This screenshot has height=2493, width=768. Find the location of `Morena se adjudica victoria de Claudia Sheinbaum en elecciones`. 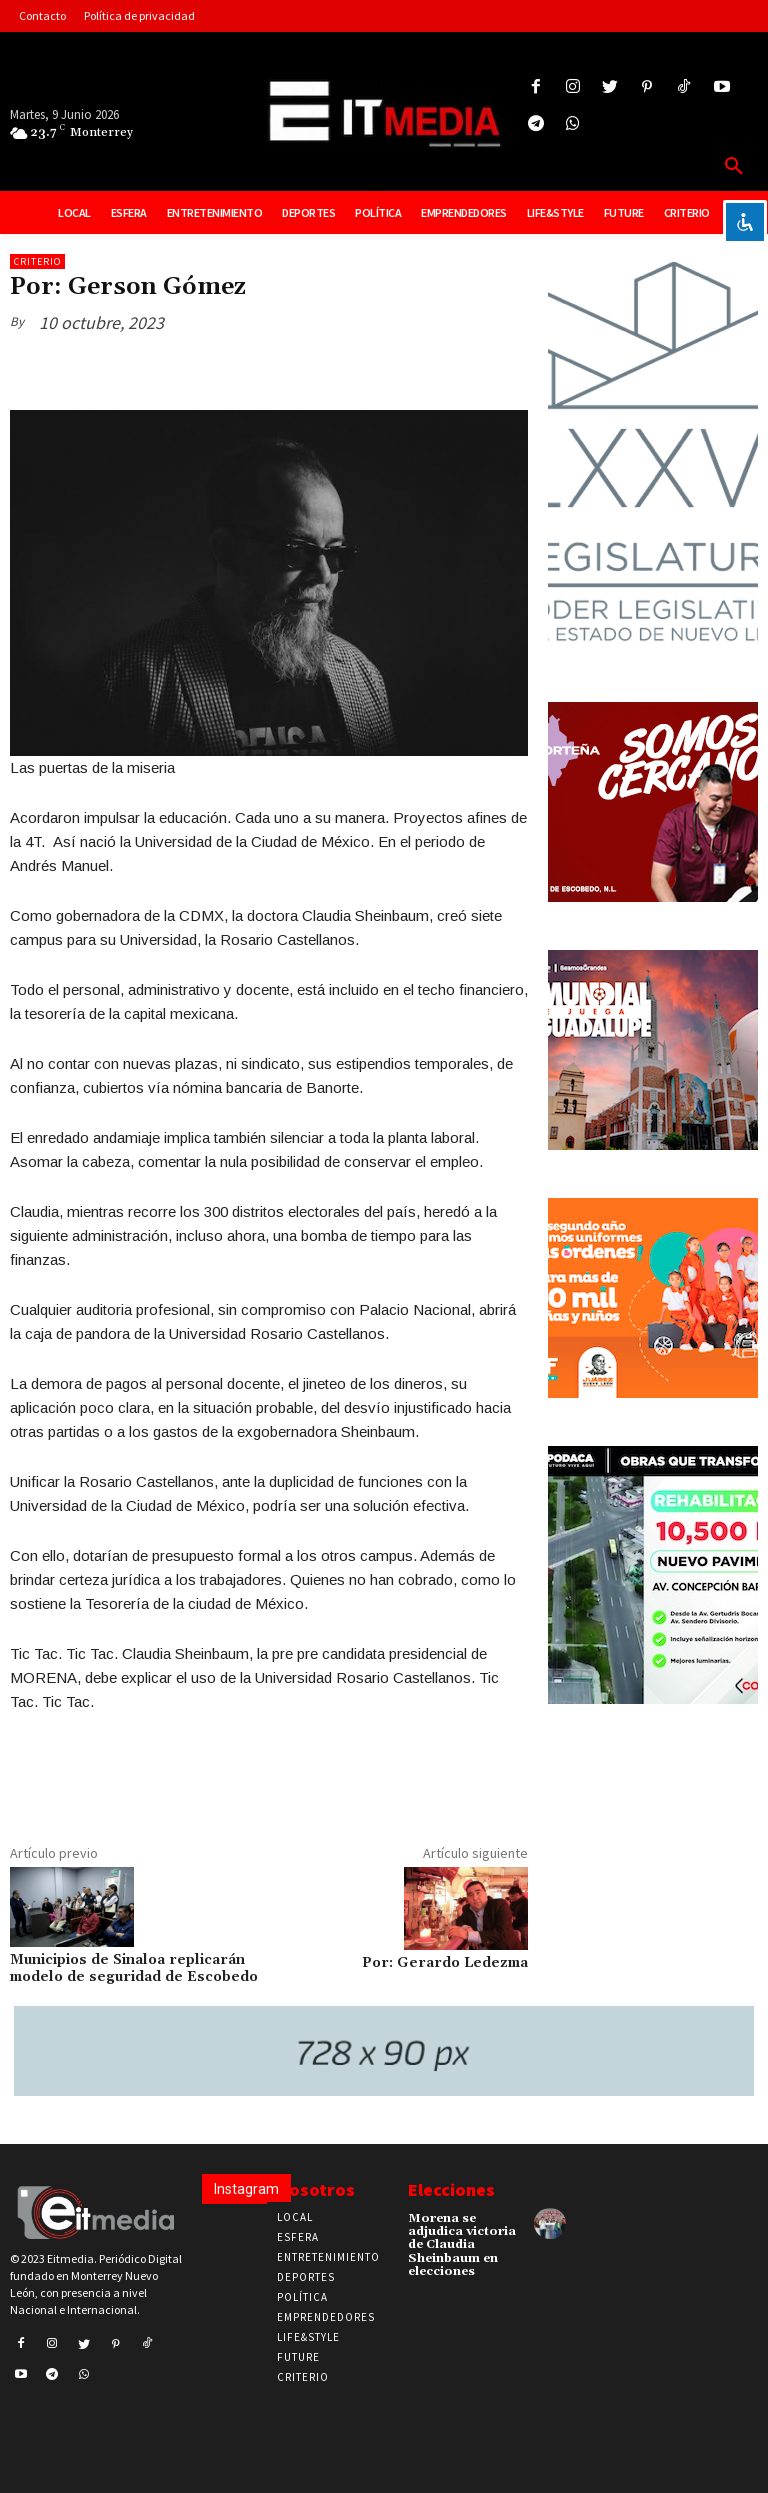

Morena se adjudica victoria de Claudia Sheinbaum en elecciones is located at coordinates (462, 2245).